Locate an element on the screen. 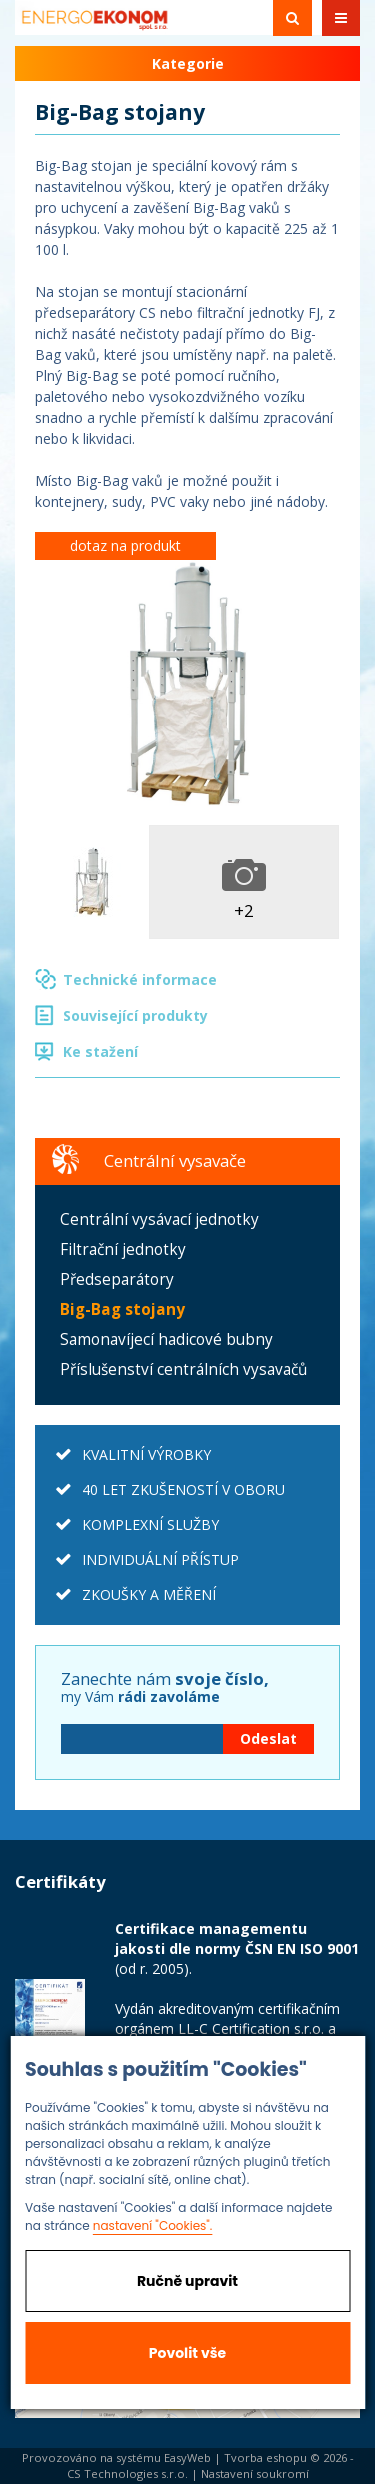 This screenshot has width=375, height=2484. Předseparátory is located at coordinates (117, 1279).